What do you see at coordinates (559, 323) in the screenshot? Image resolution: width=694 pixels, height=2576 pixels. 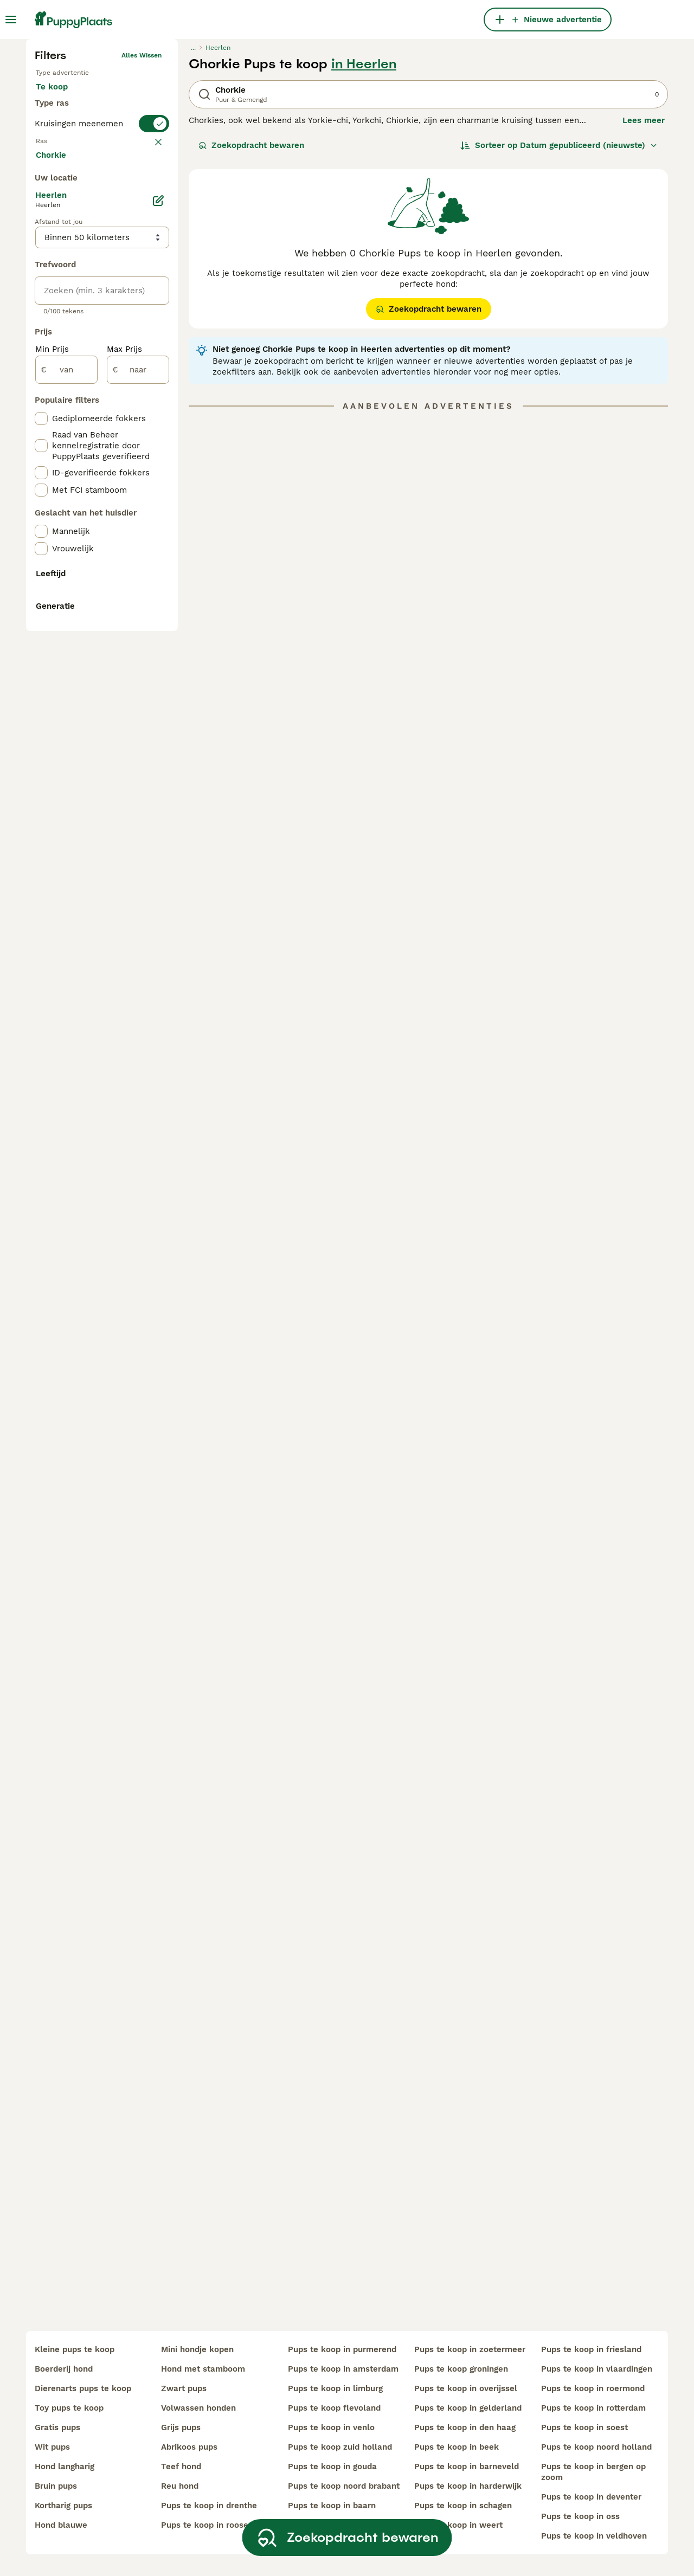 I see `[Sorteer]` at bounding box center [559, 323].